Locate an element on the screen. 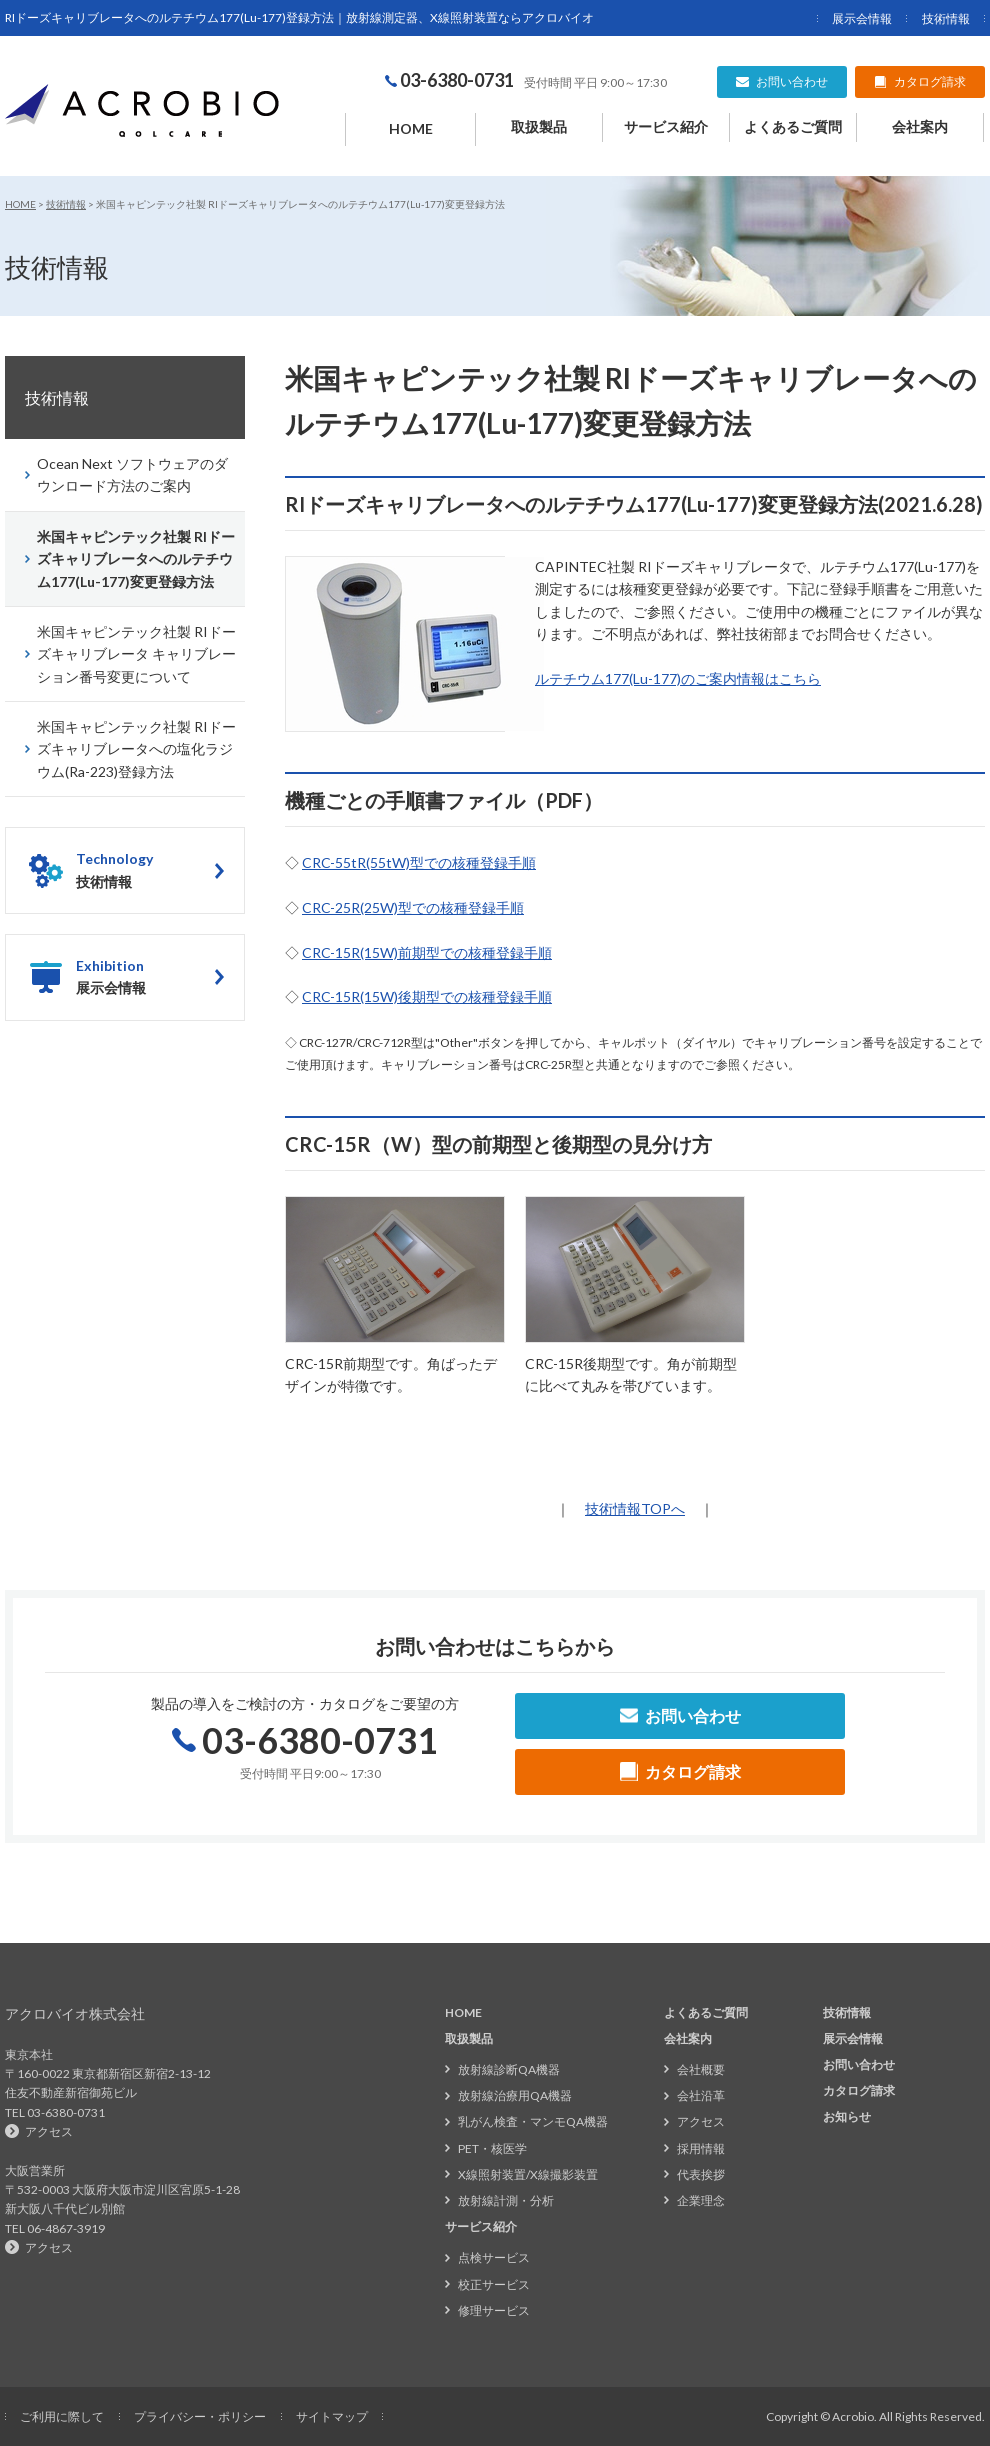  会社概要 is located at coordinates (701, 2069).